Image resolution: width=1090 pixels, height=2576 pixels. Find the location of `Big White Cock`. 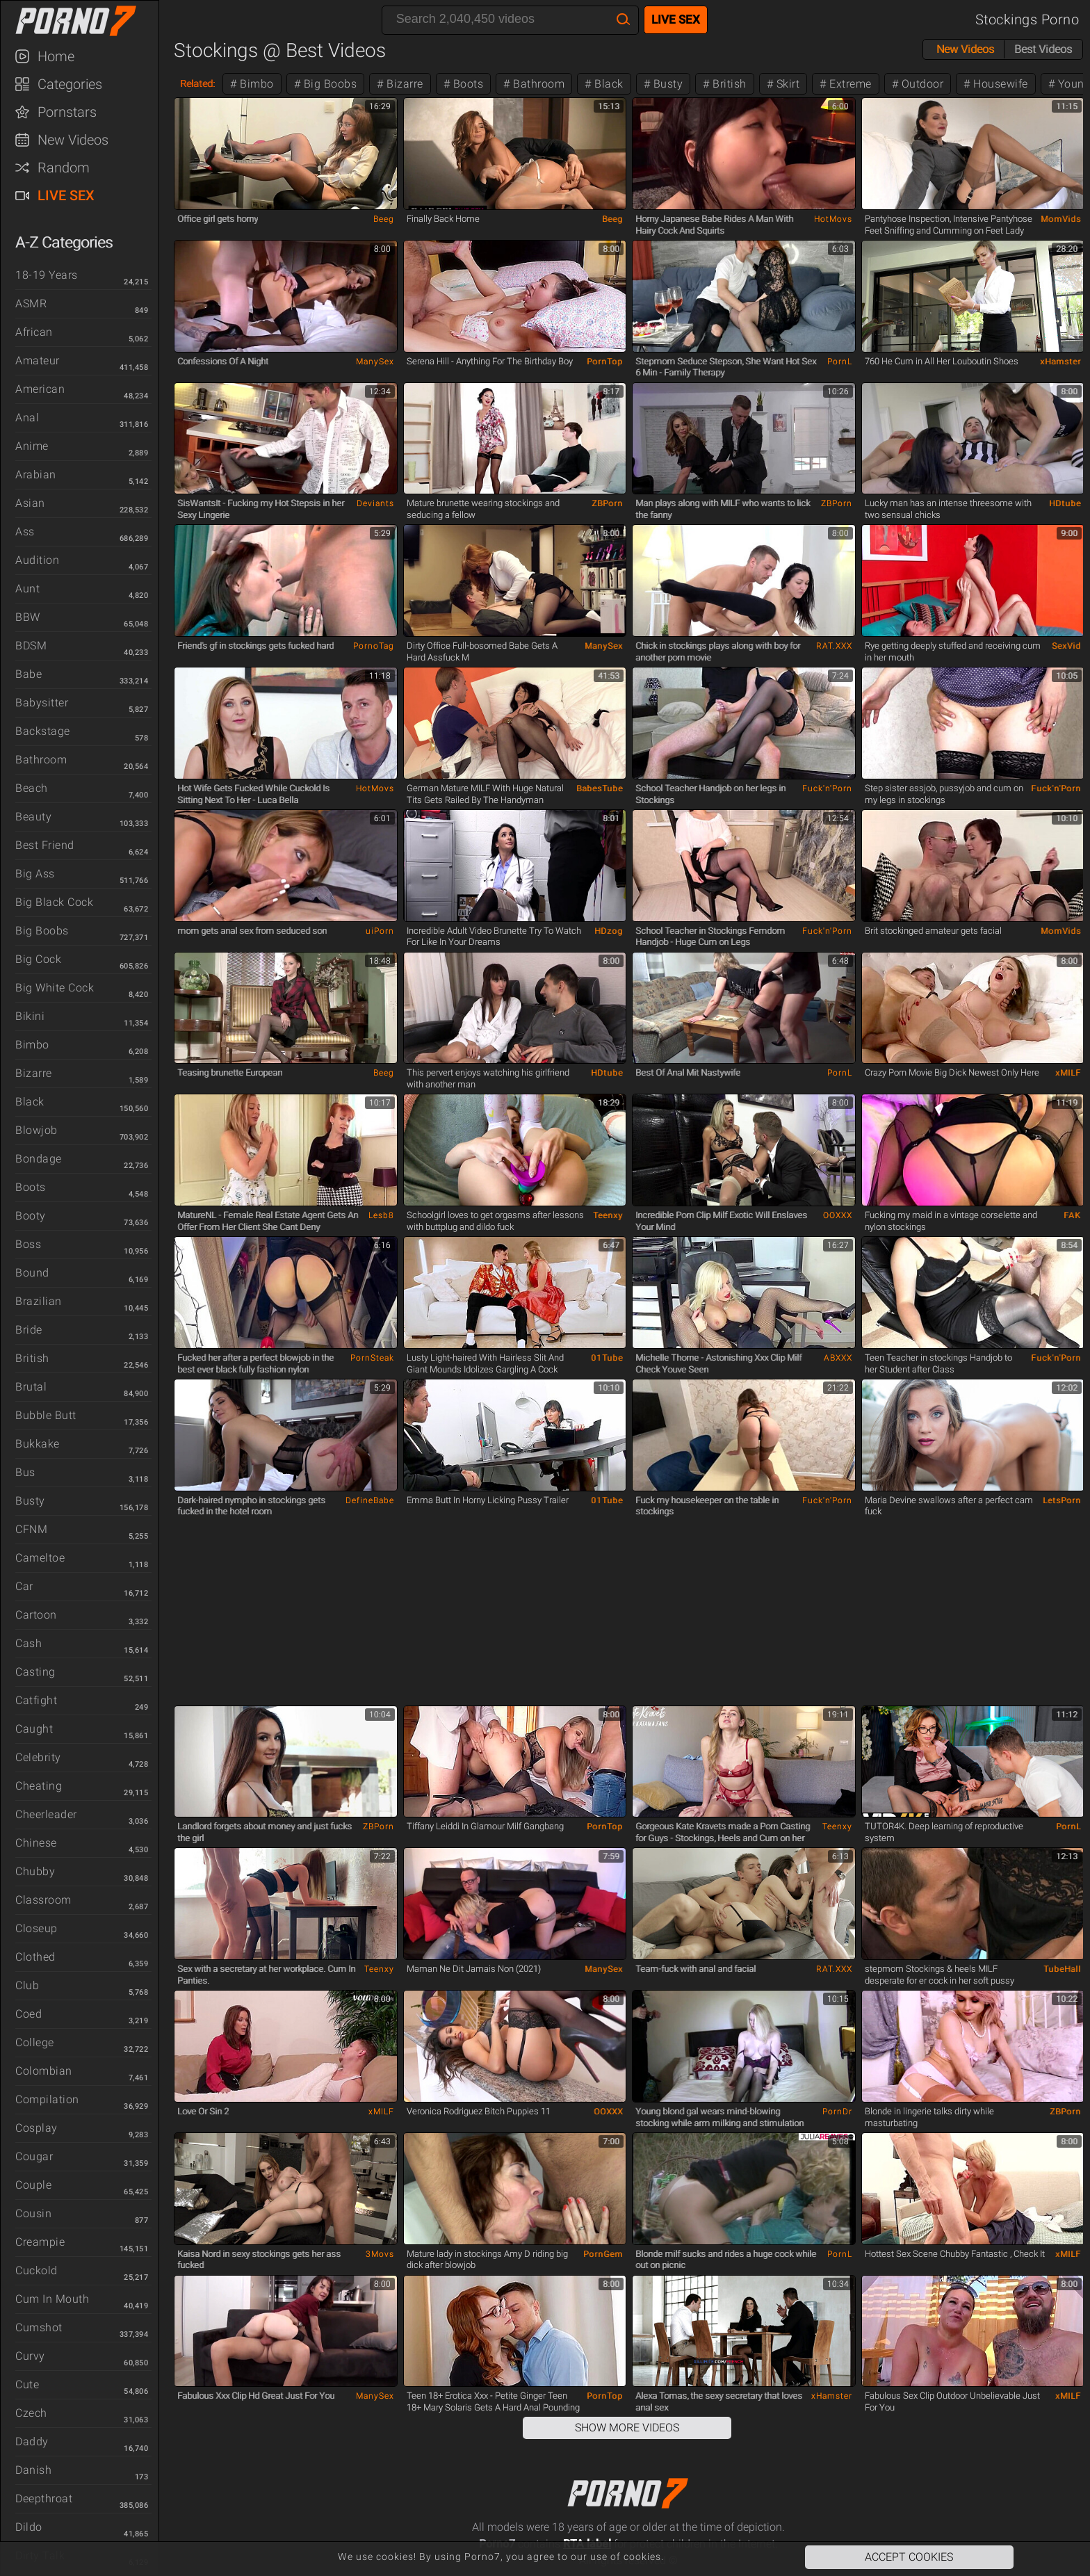

Big White Cock is located at coordinates (54, 987).